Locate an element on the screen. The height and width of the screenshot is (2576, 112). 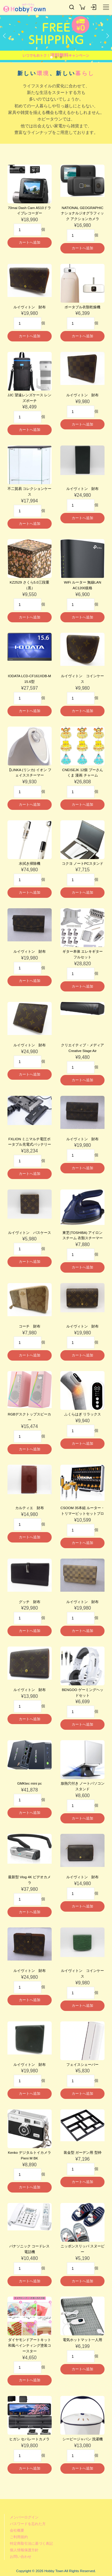
フェイスシェーバー is located at coordinates (82, 2064).